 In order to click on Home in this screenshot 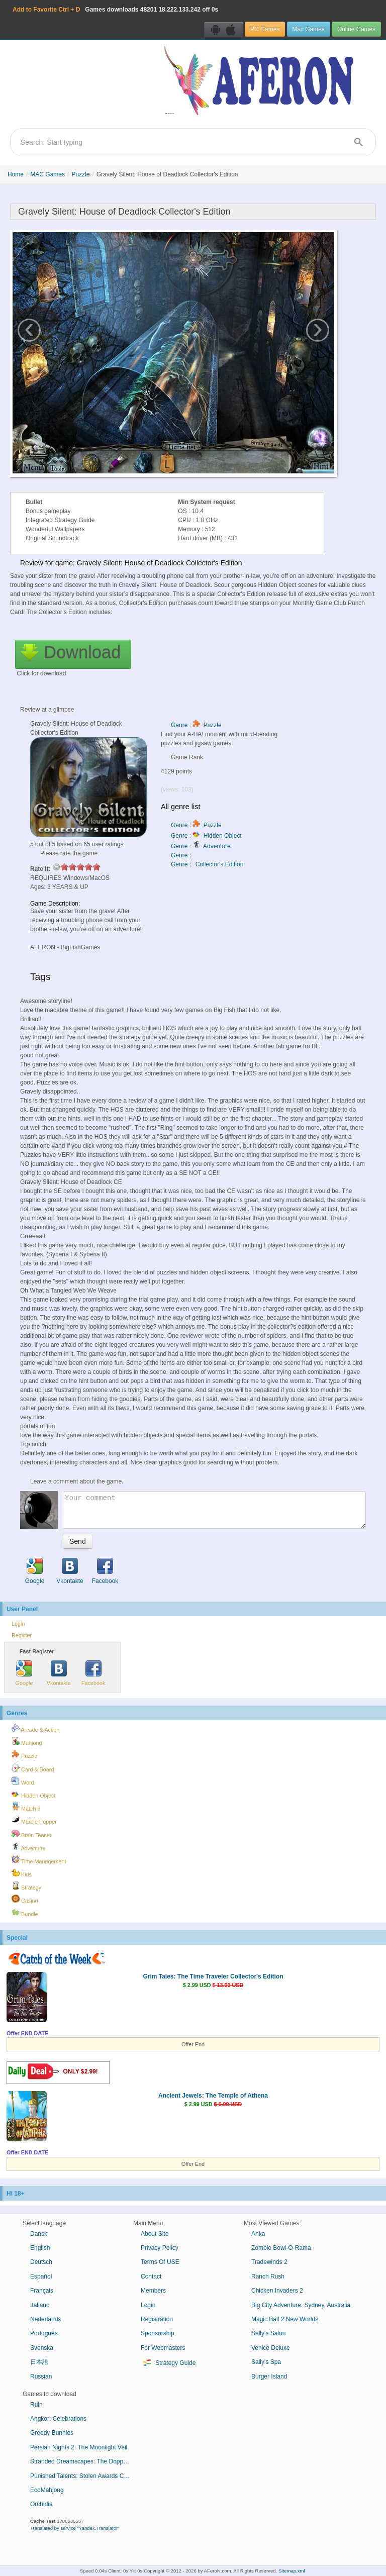, I will do `click(16, 174)`.